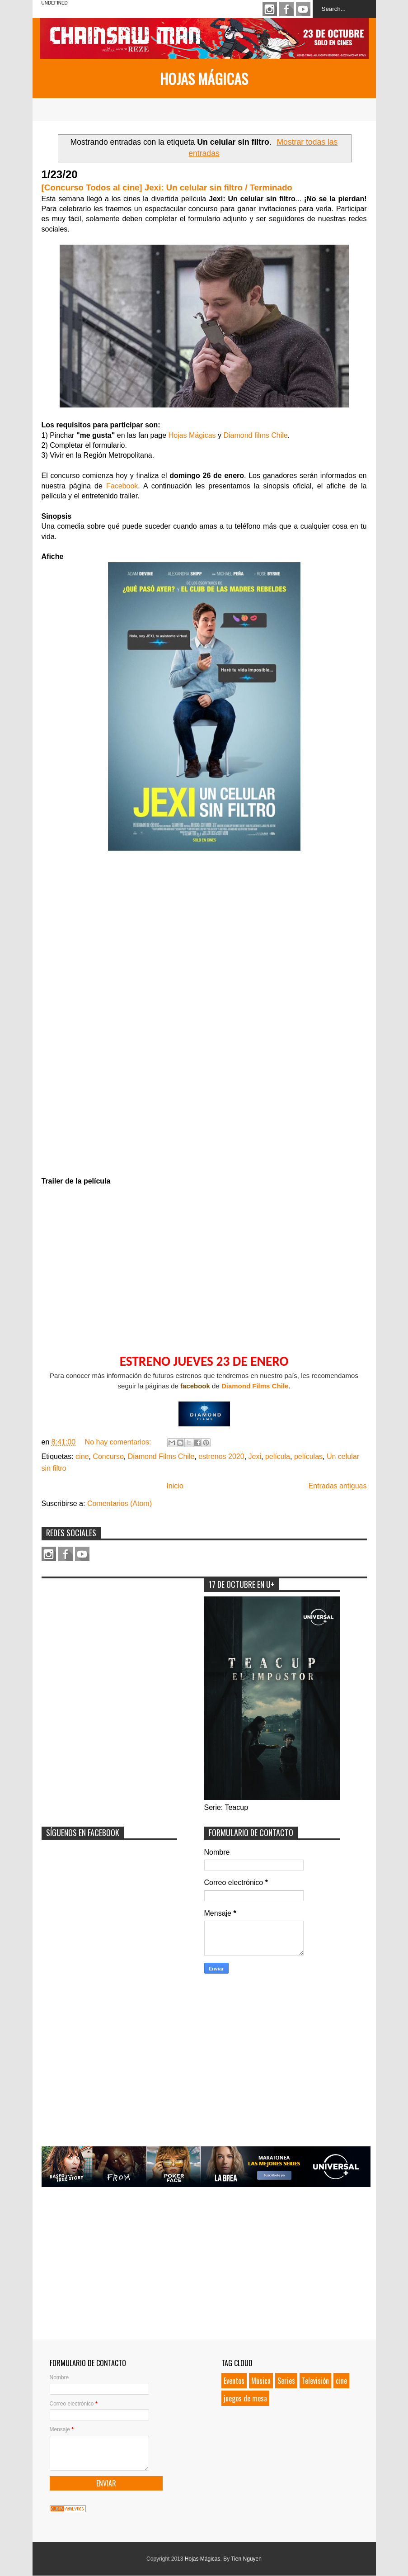 The width and height of the screenshot is (408, 2576). Describe the element at coordinates (270, 9) in the screenshot. I see `Instagram` at that location.